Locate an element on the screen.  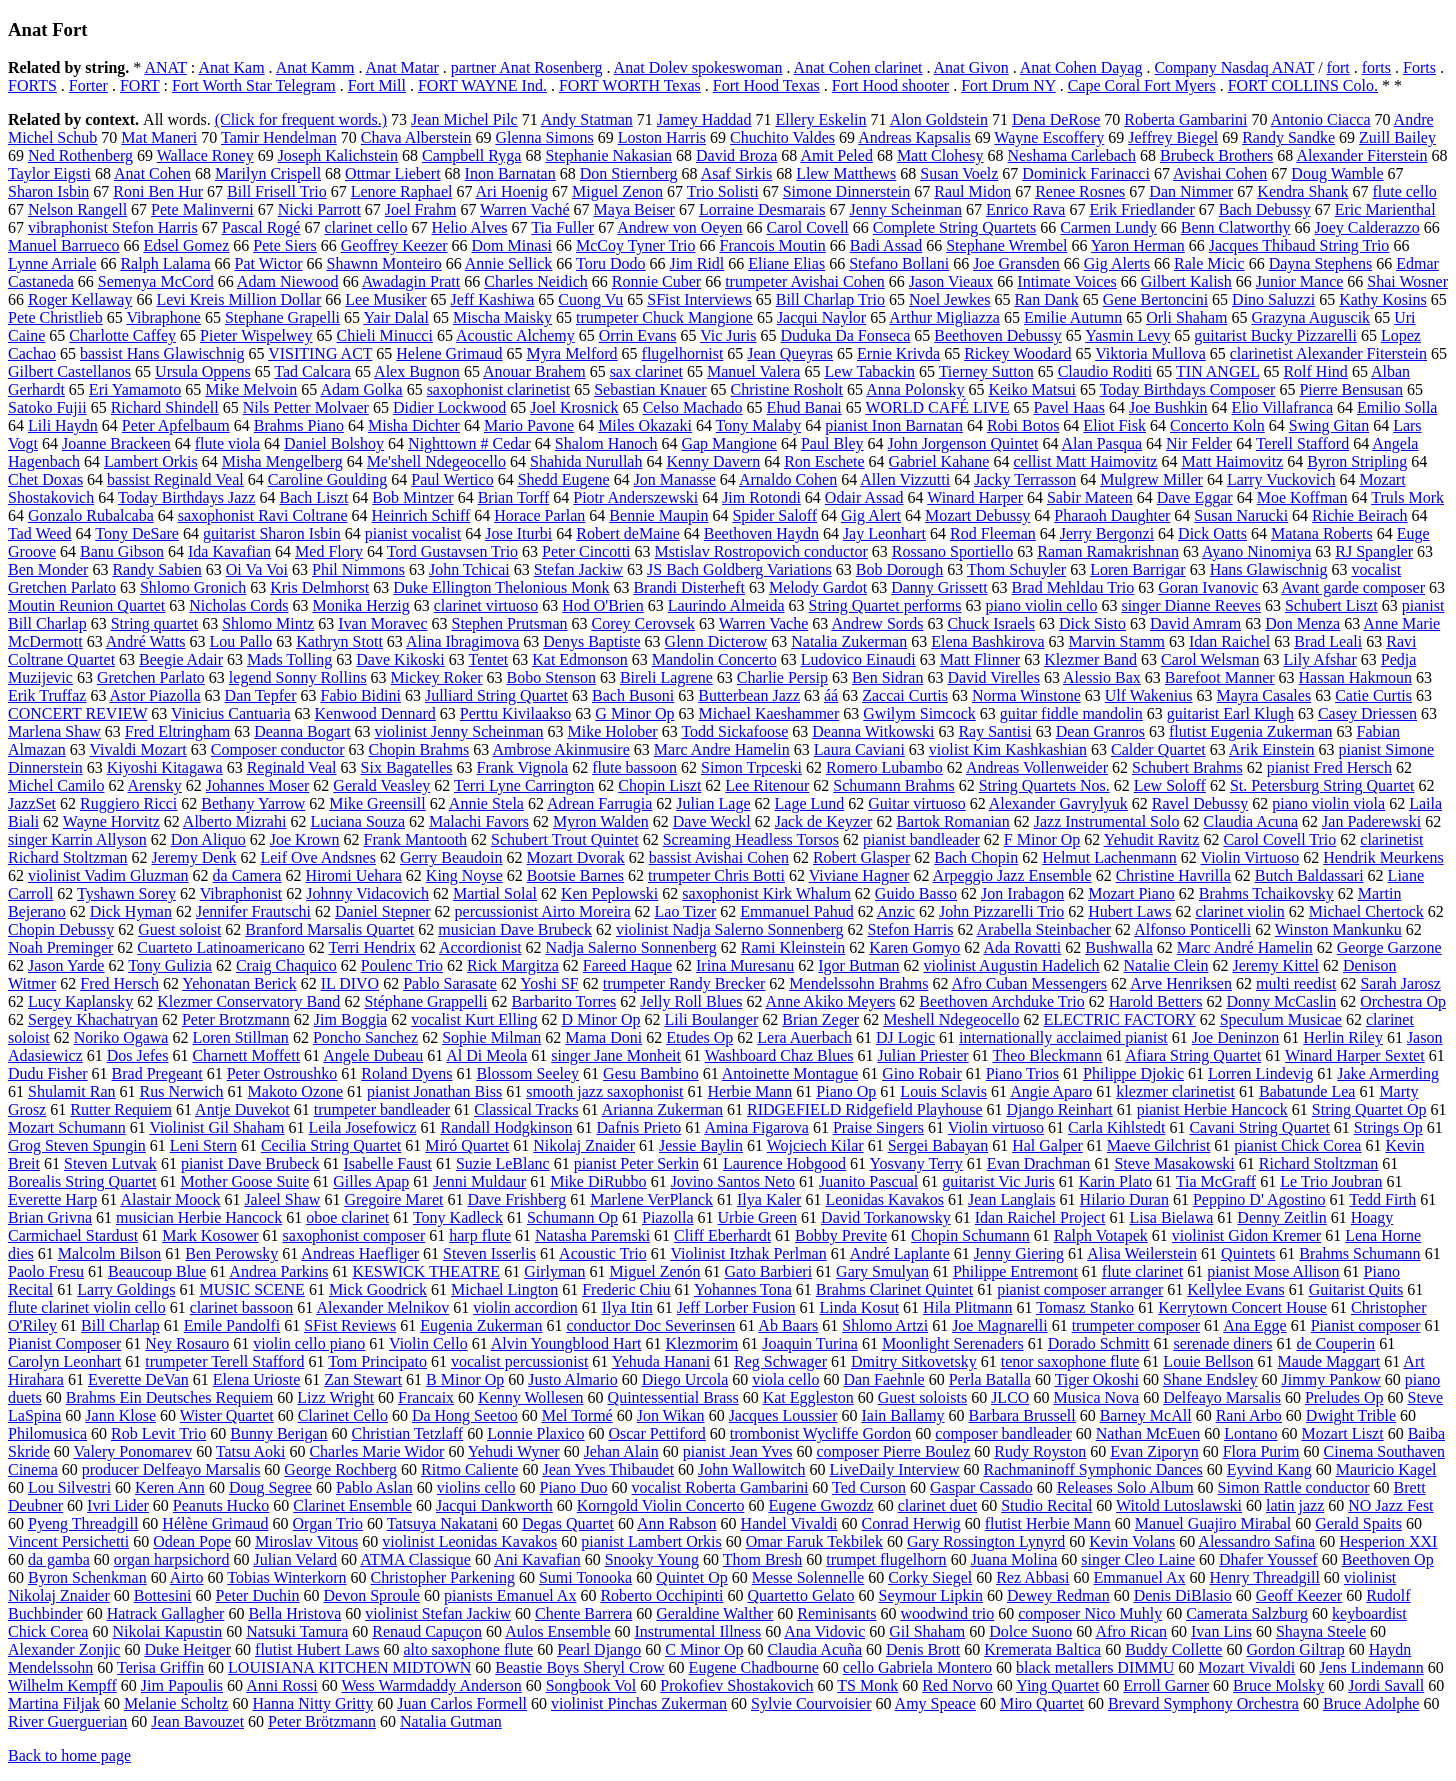
Christian Tetzlaff is located at coordinates (408, 1433).